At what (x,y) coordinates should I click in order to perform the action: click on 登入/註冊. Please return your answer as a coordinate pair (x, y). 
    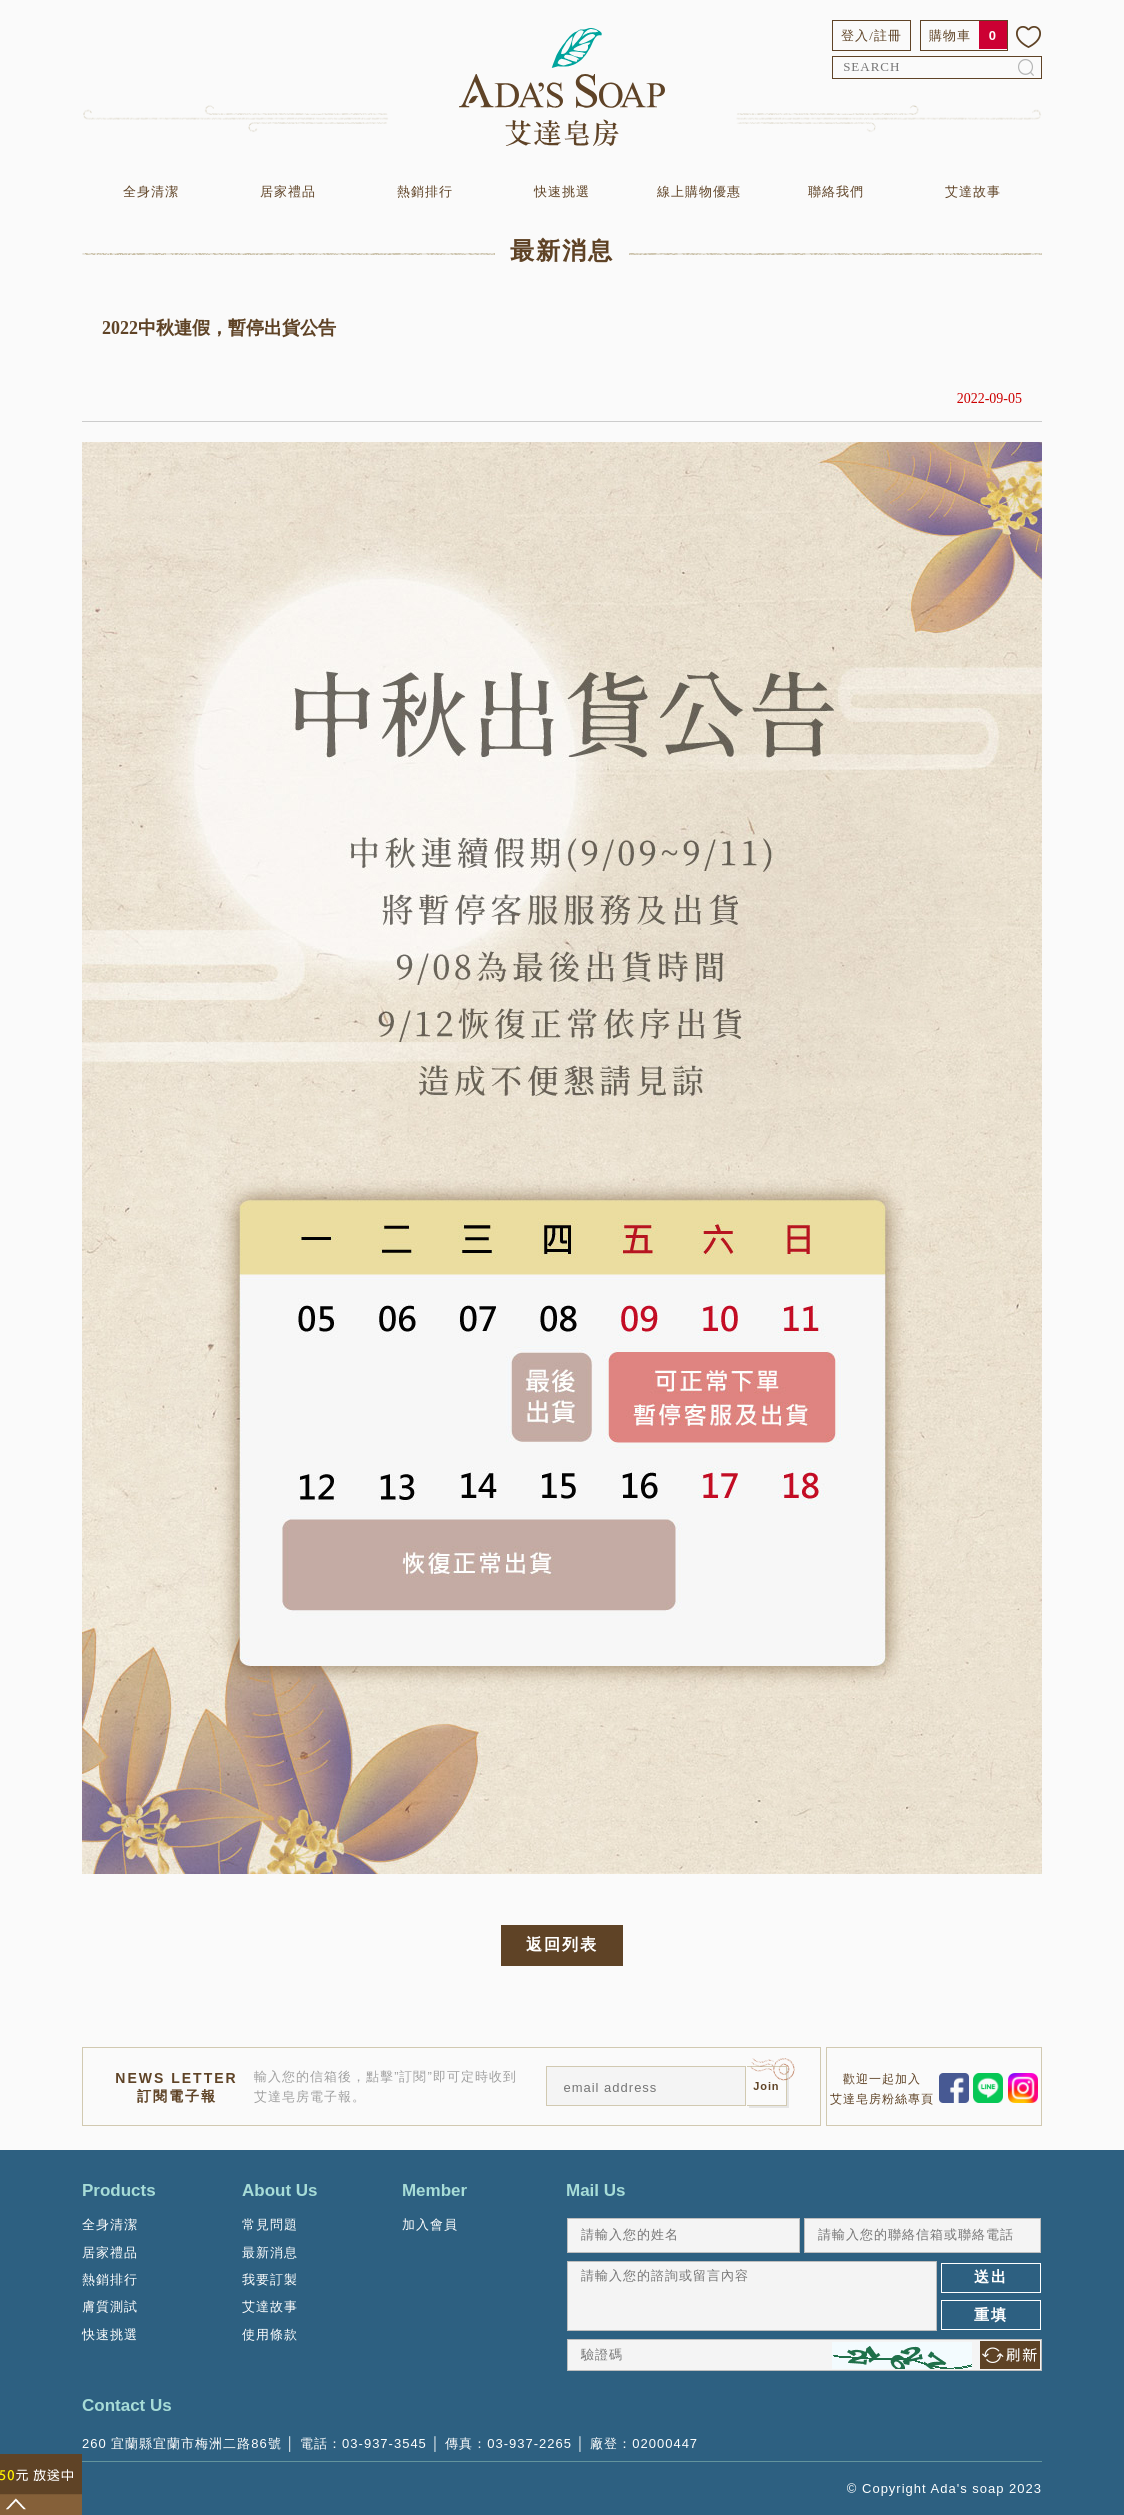
    Looking at the image, I should click on (871, 35).